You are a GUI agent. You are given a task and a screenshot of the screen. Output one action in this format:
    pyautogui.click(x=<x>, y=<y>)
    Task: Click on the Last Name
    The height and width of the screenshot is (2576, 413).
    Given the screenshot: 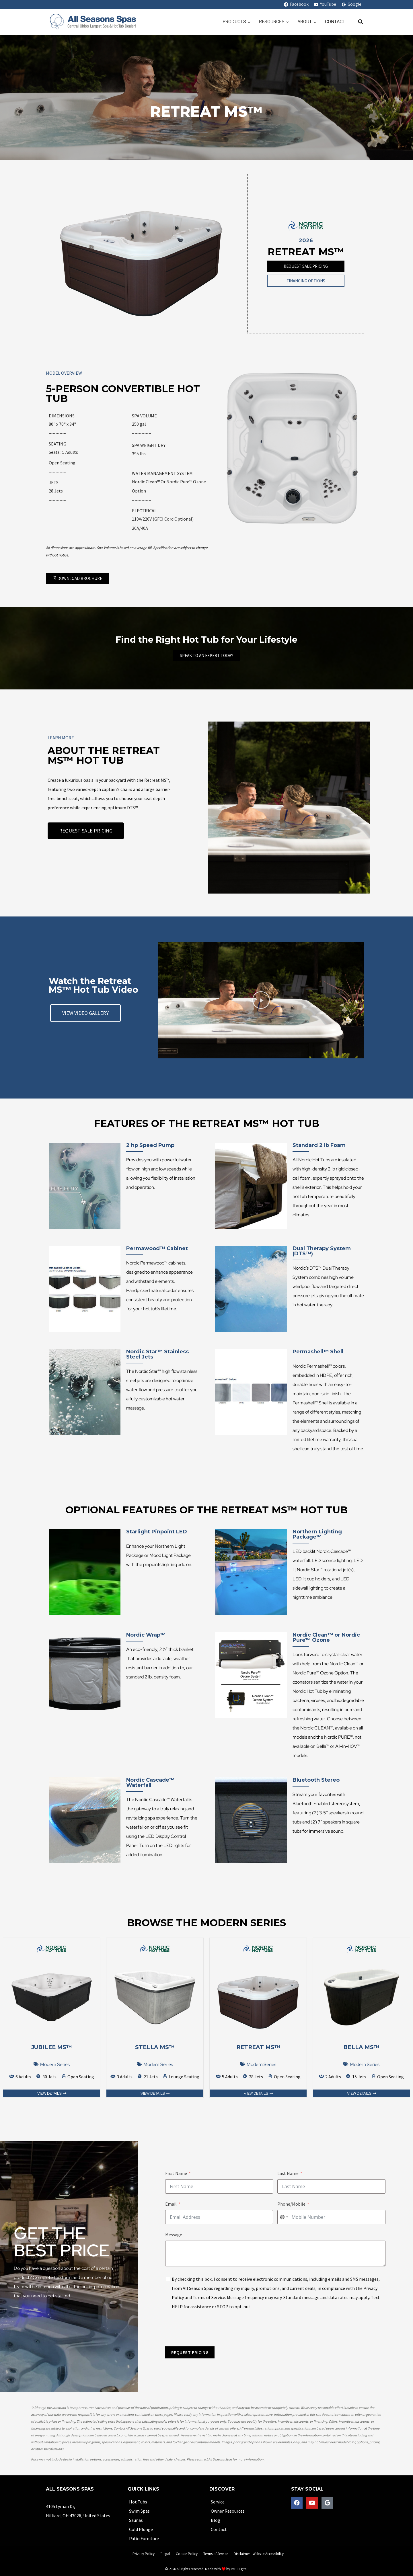 What is the action you would take?
    pyautogui.click(x=288, y=2173)
    